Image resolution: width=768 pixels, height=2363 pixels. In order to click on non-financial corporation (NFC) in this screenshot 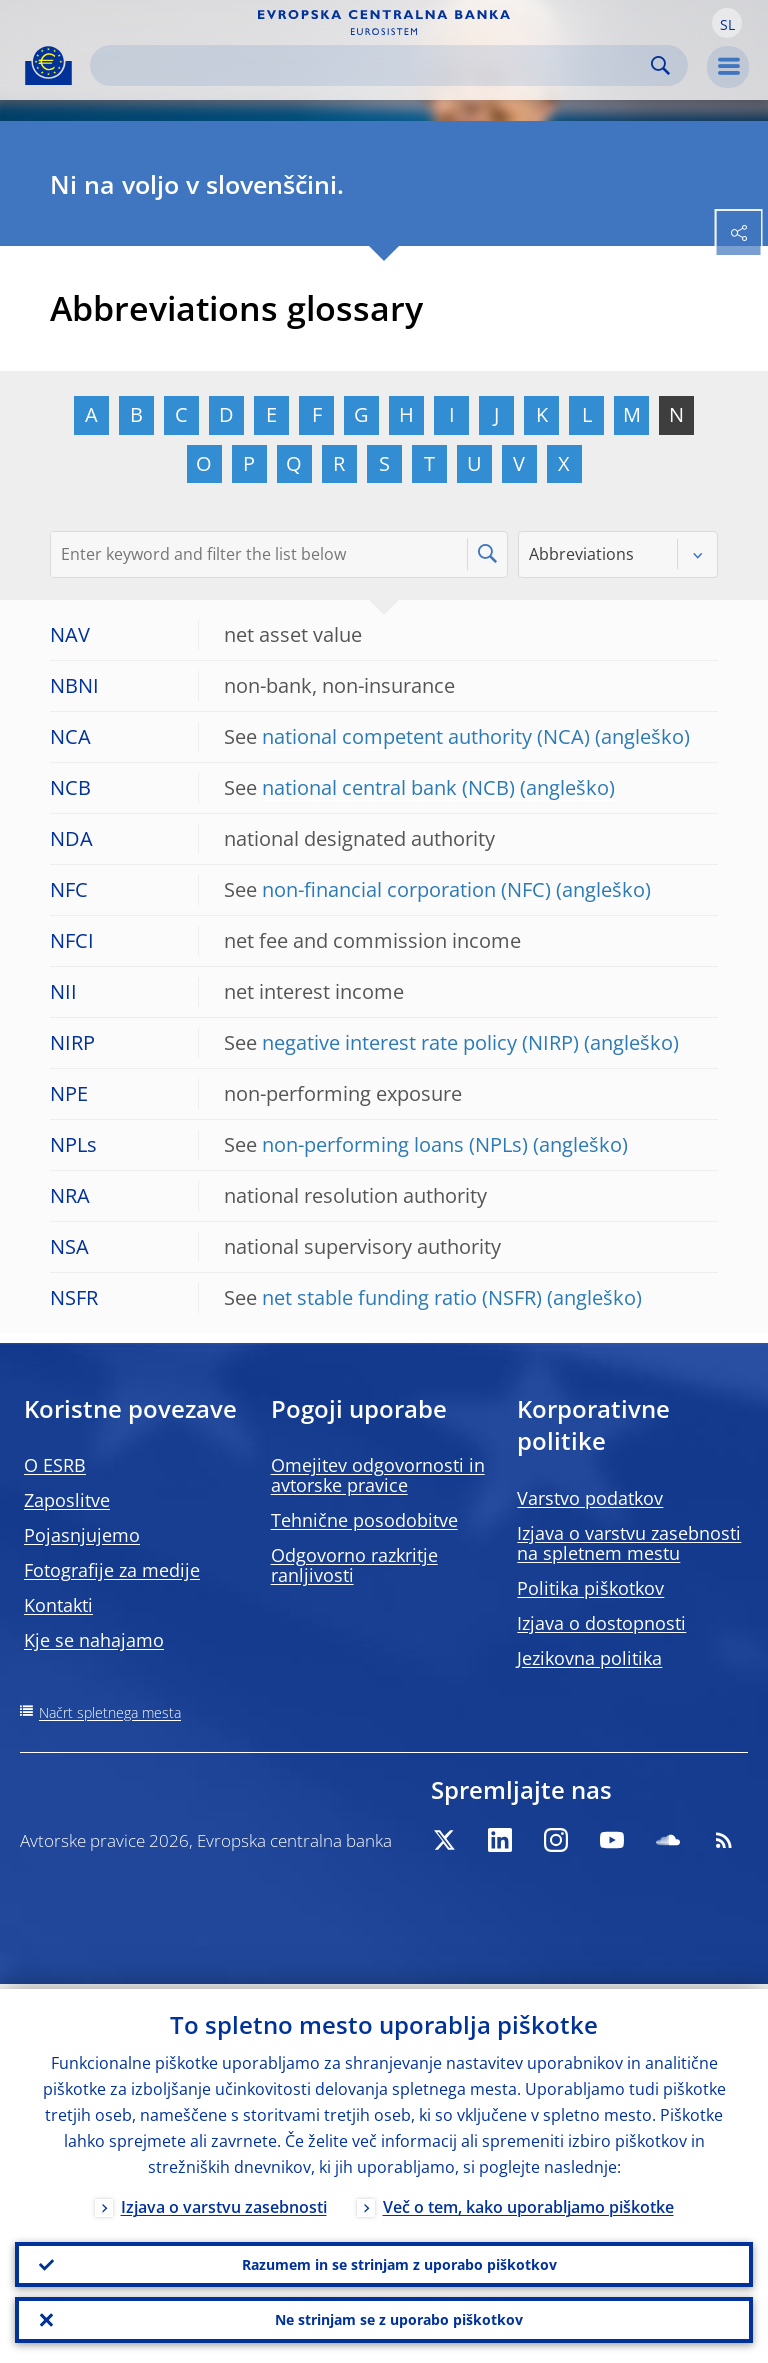, I will do `click(406, 889)`.